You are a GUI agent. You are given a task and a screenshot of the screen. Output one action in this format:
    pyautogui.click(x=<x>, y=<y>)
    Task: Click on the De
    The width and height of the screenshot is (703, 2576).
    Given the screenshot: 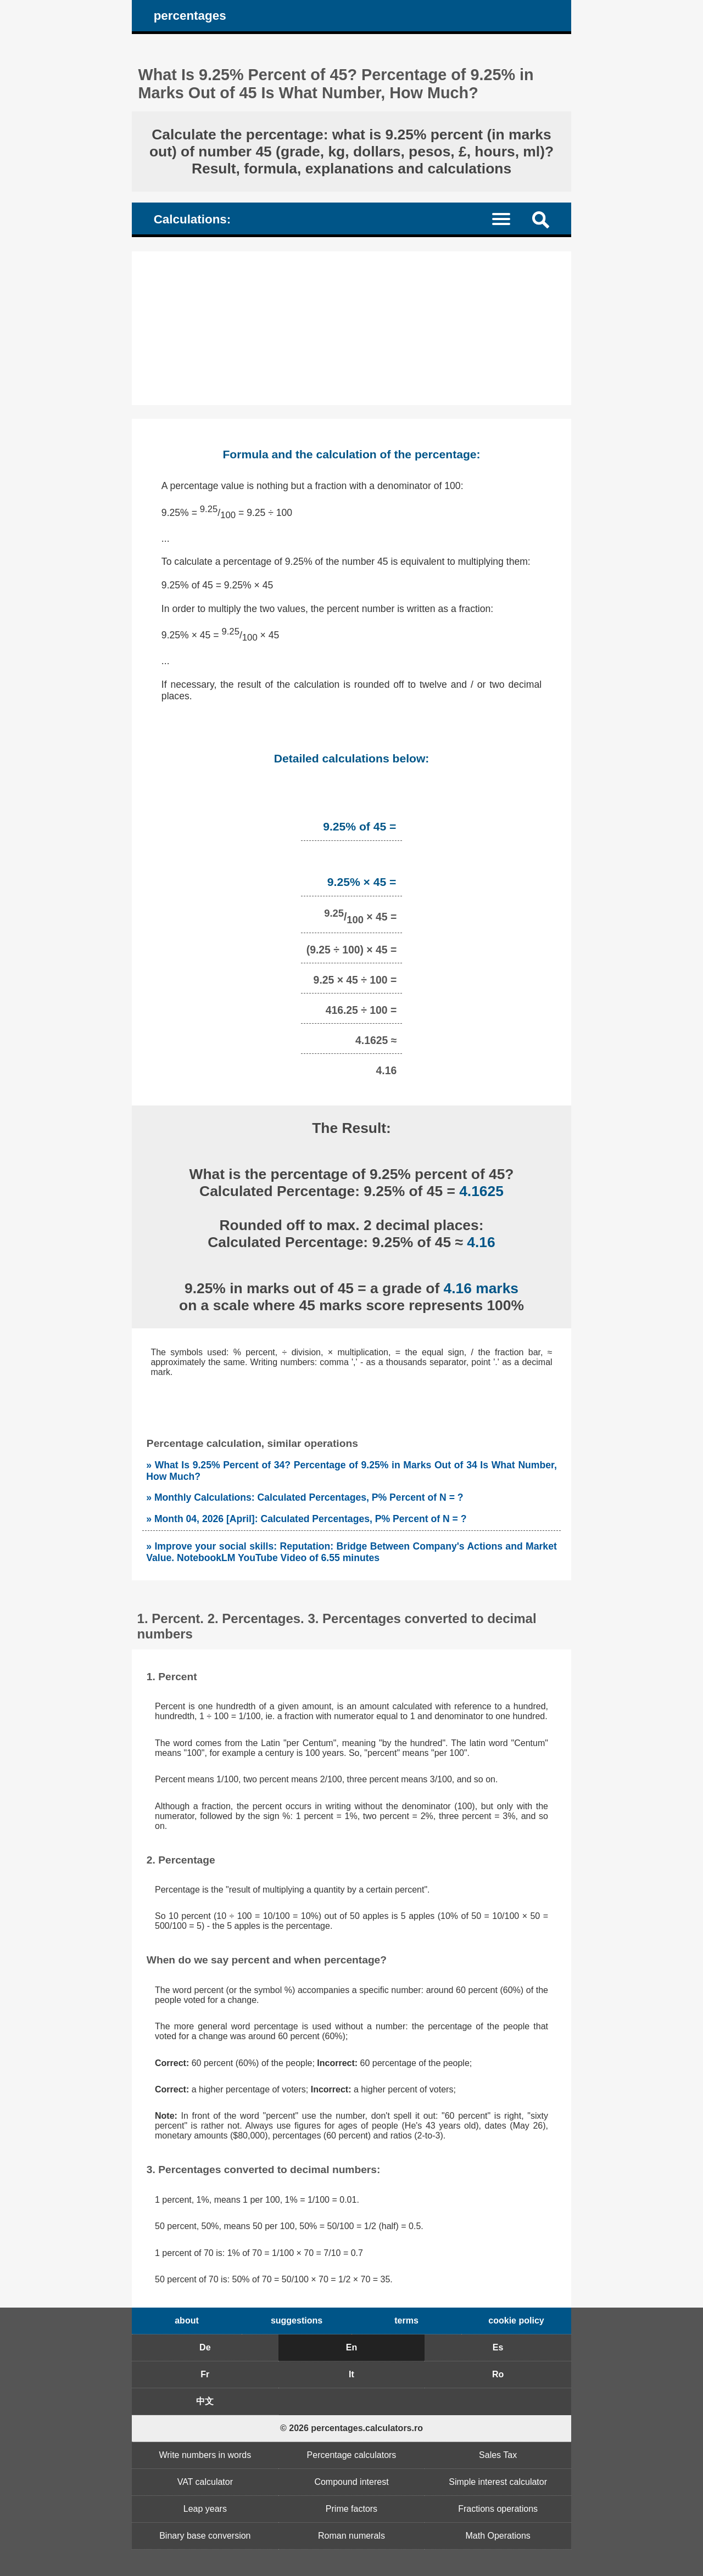 What is the action you would take?
    pyautogui.click(x=204, y=2347)
    